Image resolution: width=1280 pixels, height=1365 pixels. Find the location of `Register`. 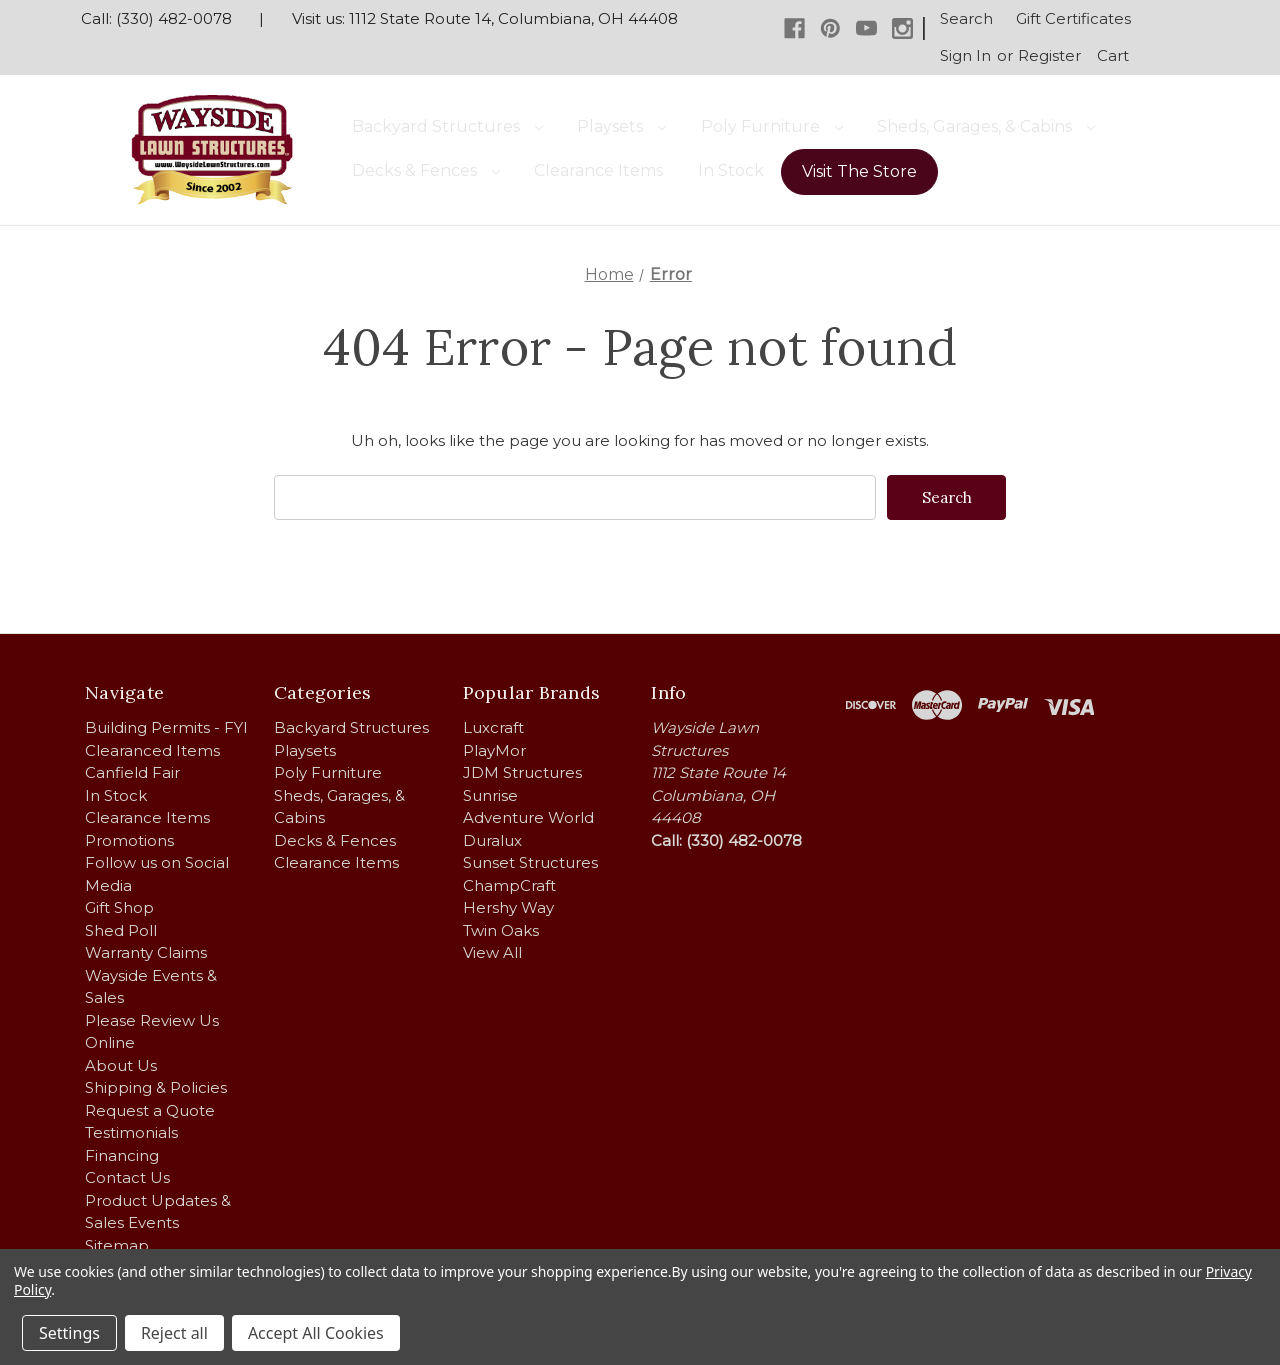

Register is located at coordinates (1049, 55).